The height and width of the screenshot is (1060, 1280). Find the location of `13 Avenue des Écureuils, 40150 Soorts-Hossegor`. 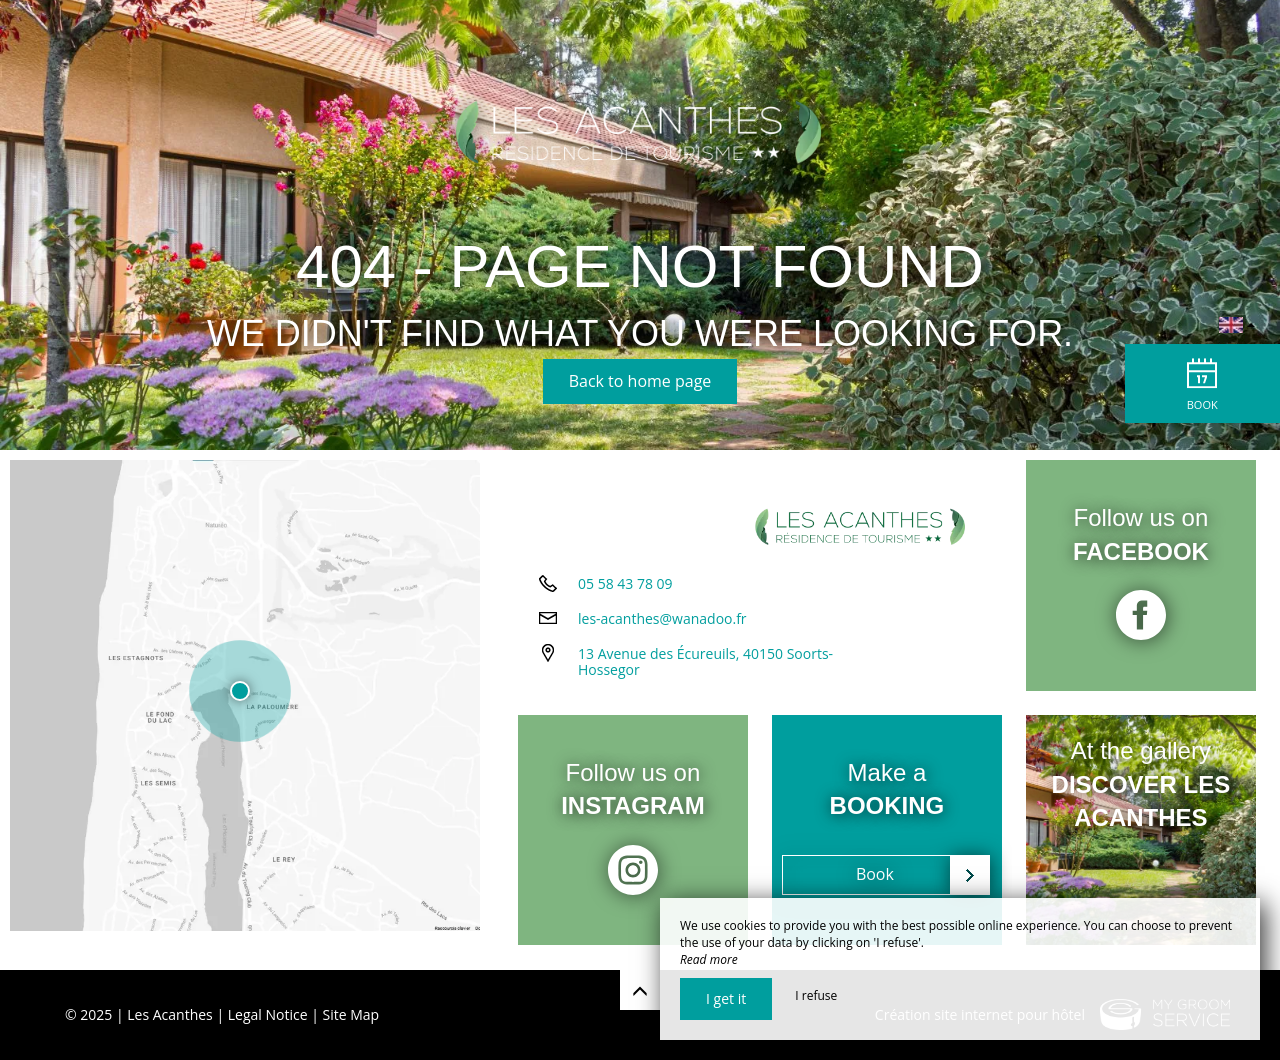

13 Avenue des Écureuils, 40150 Soorts-Hossegor is located at coordinates (705, 676).